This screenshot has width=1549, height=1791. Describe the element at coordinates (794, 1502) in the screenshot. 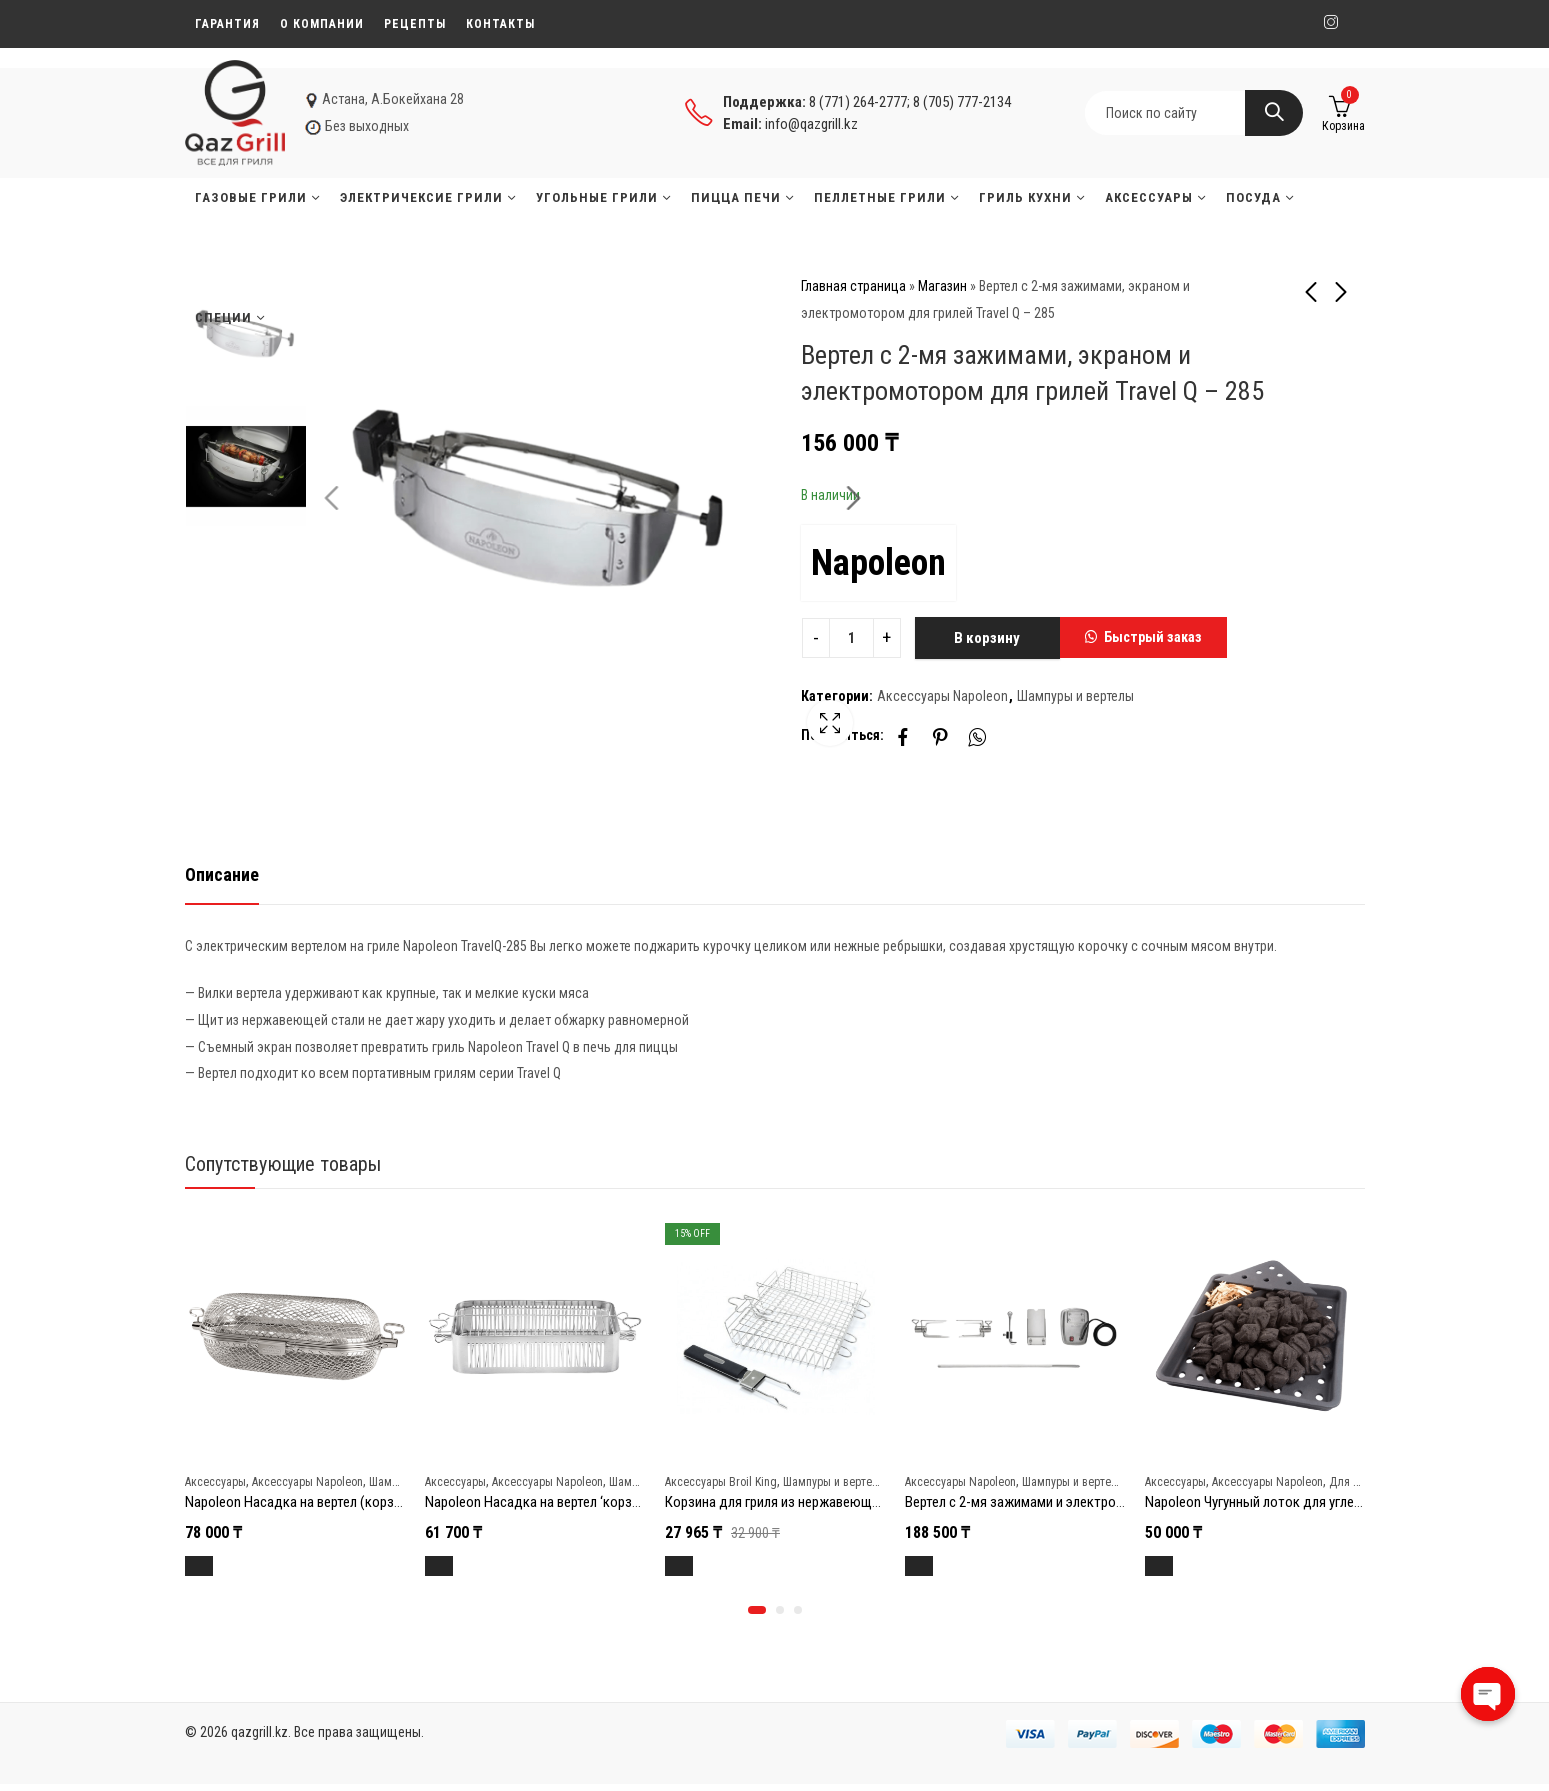

I see `Корзина для гриля из нержавеющей стали` at that location.